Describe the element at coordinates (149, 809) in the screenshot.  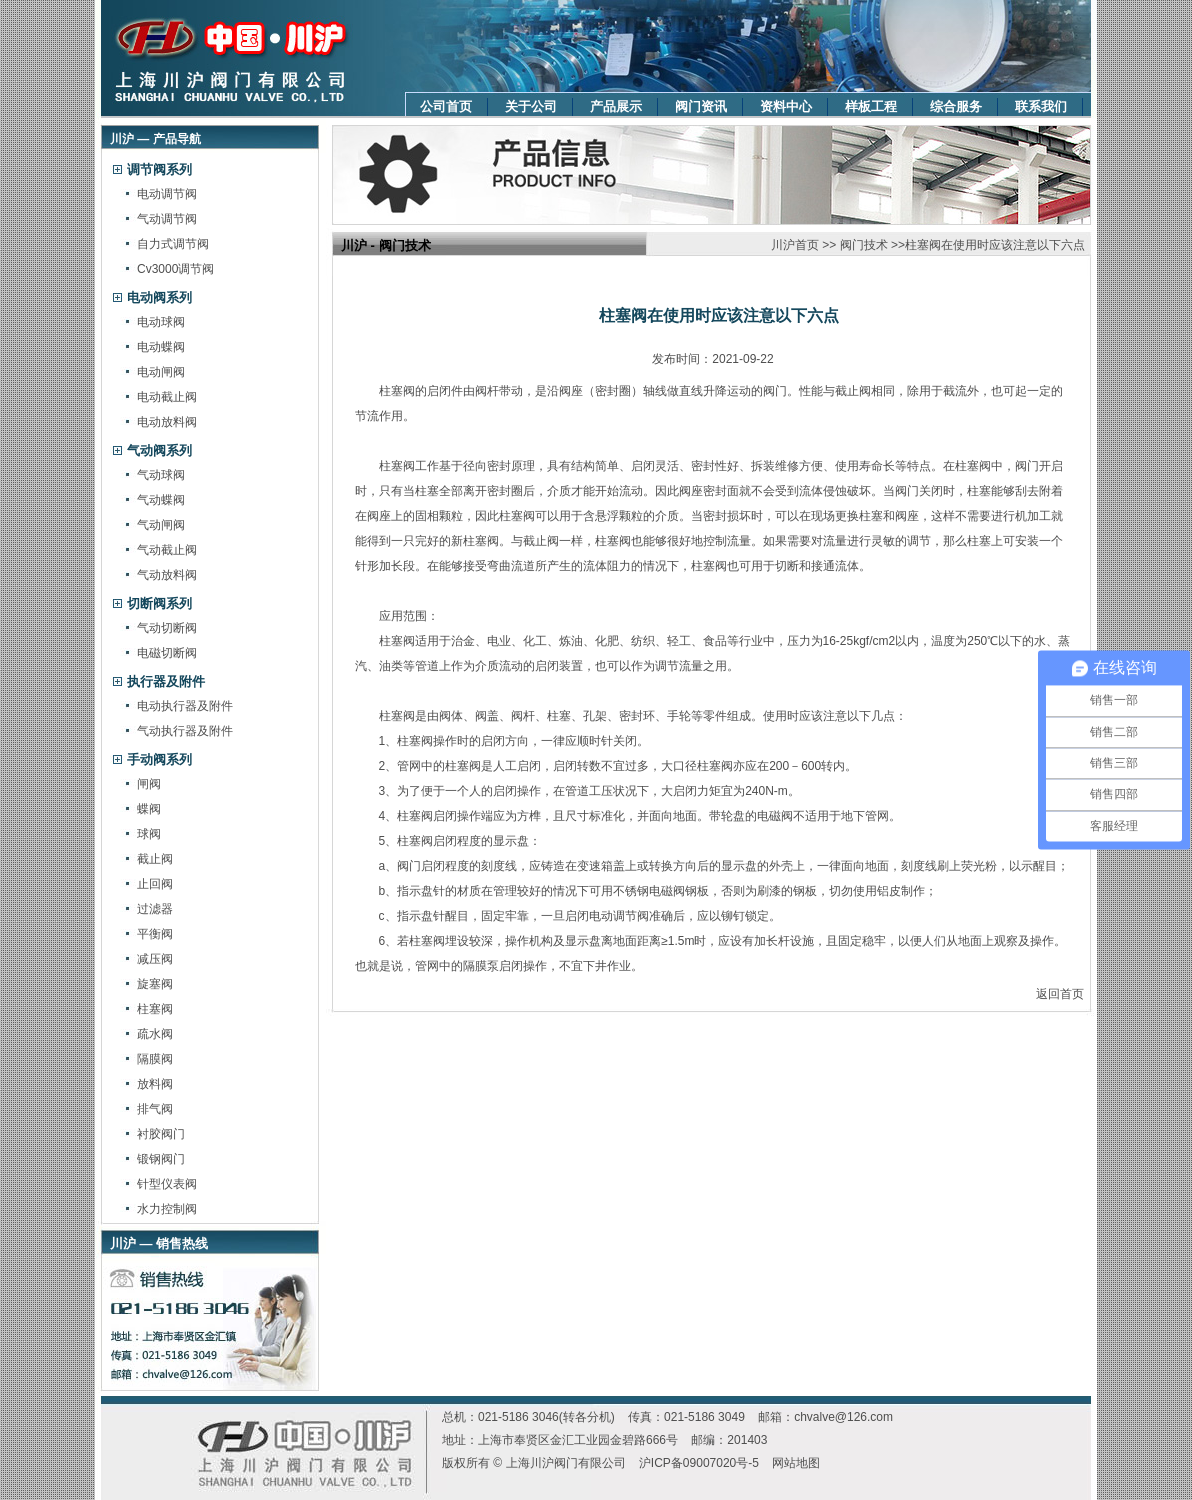
I see `蝶阀` at that location.